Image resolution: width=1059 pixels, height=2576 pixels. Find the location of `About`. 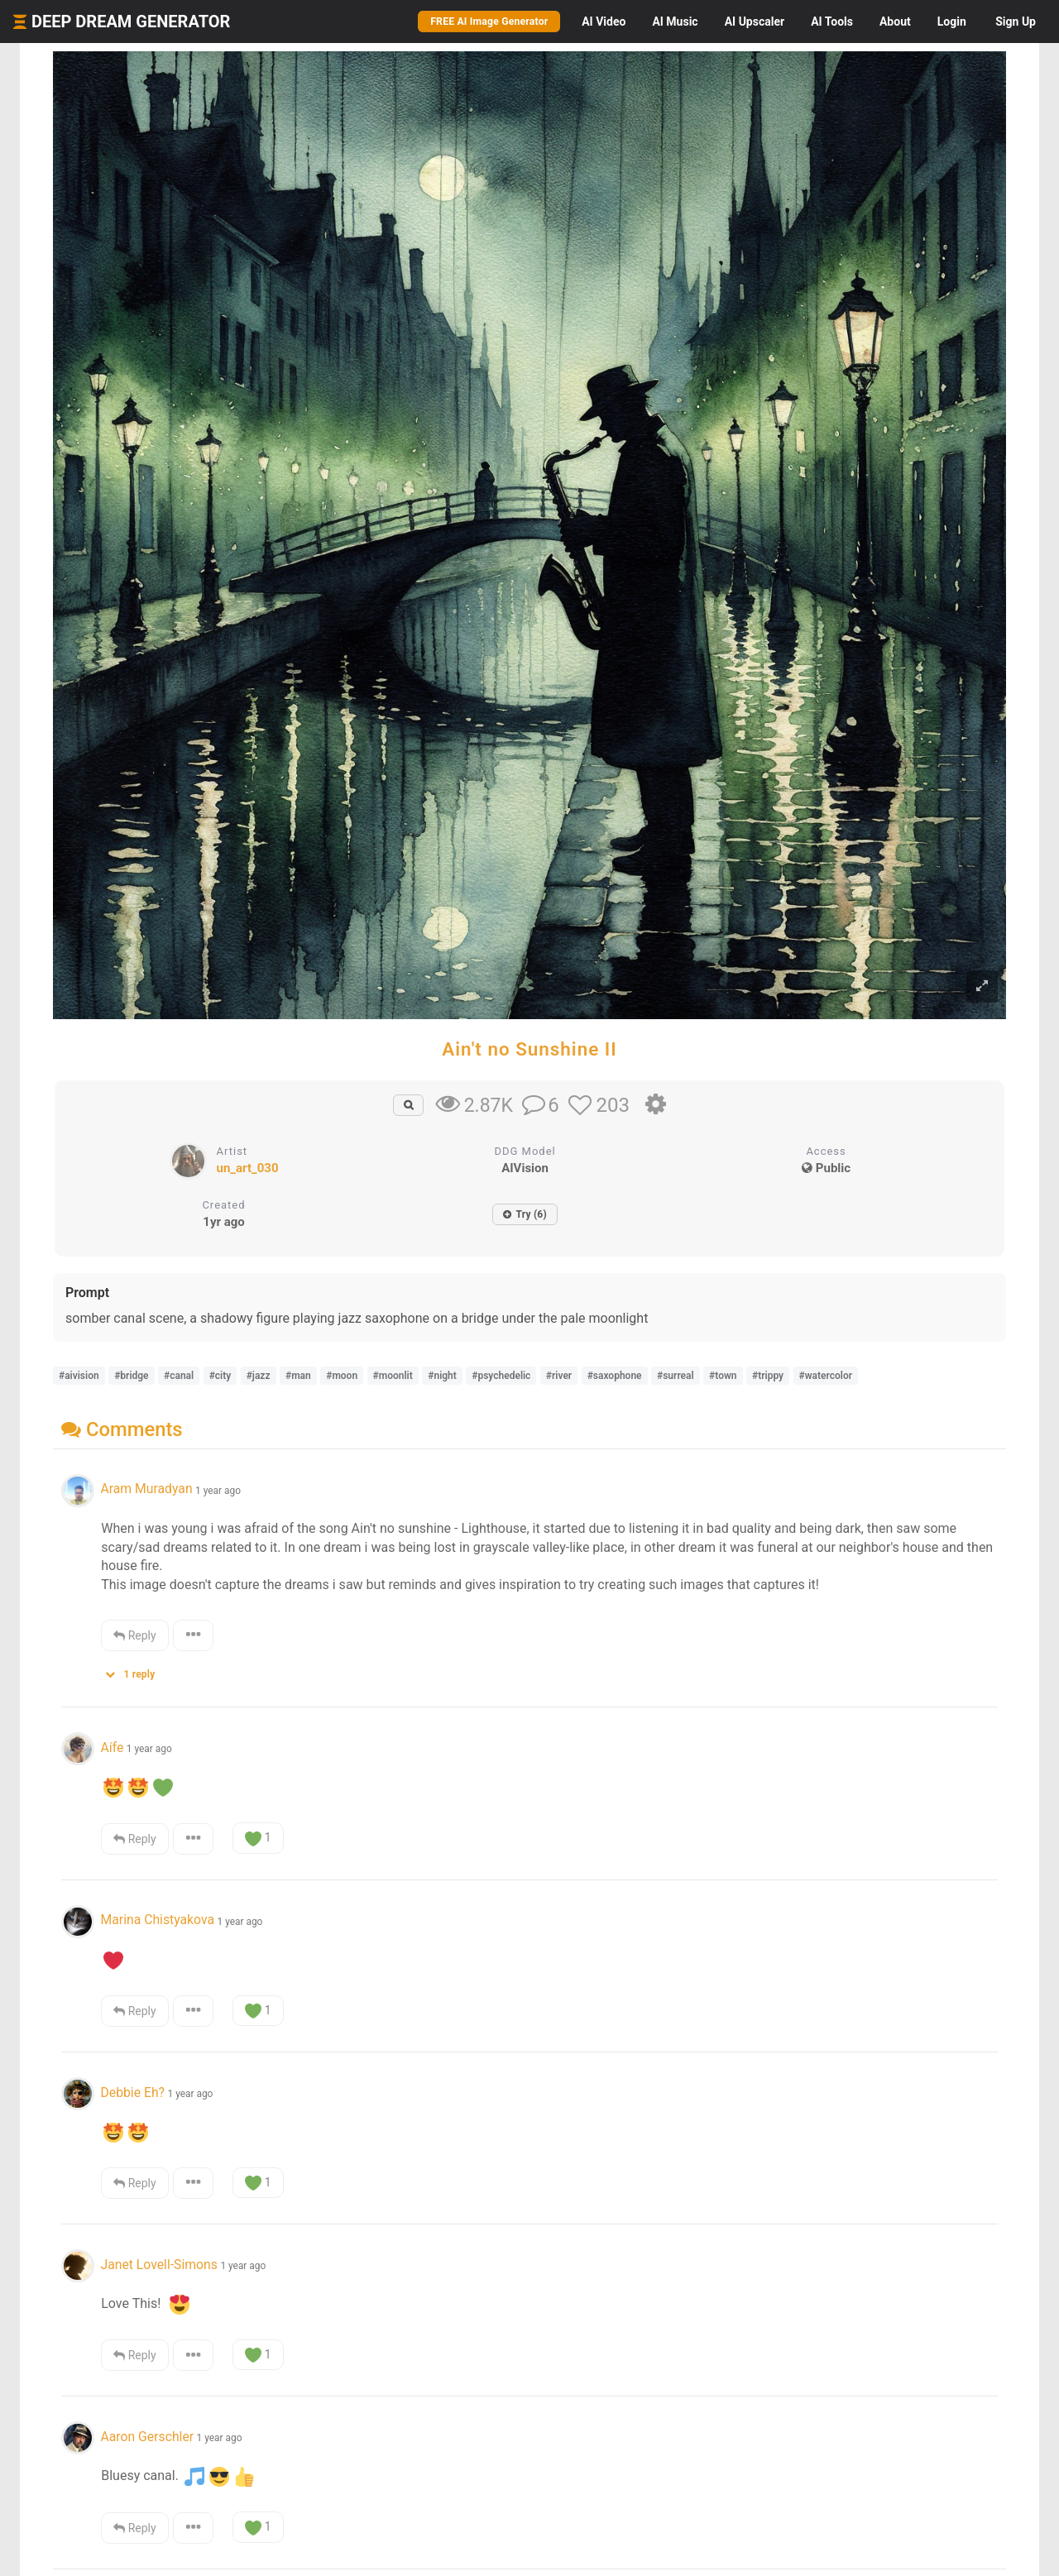

About is located at coordinates (895, 21).